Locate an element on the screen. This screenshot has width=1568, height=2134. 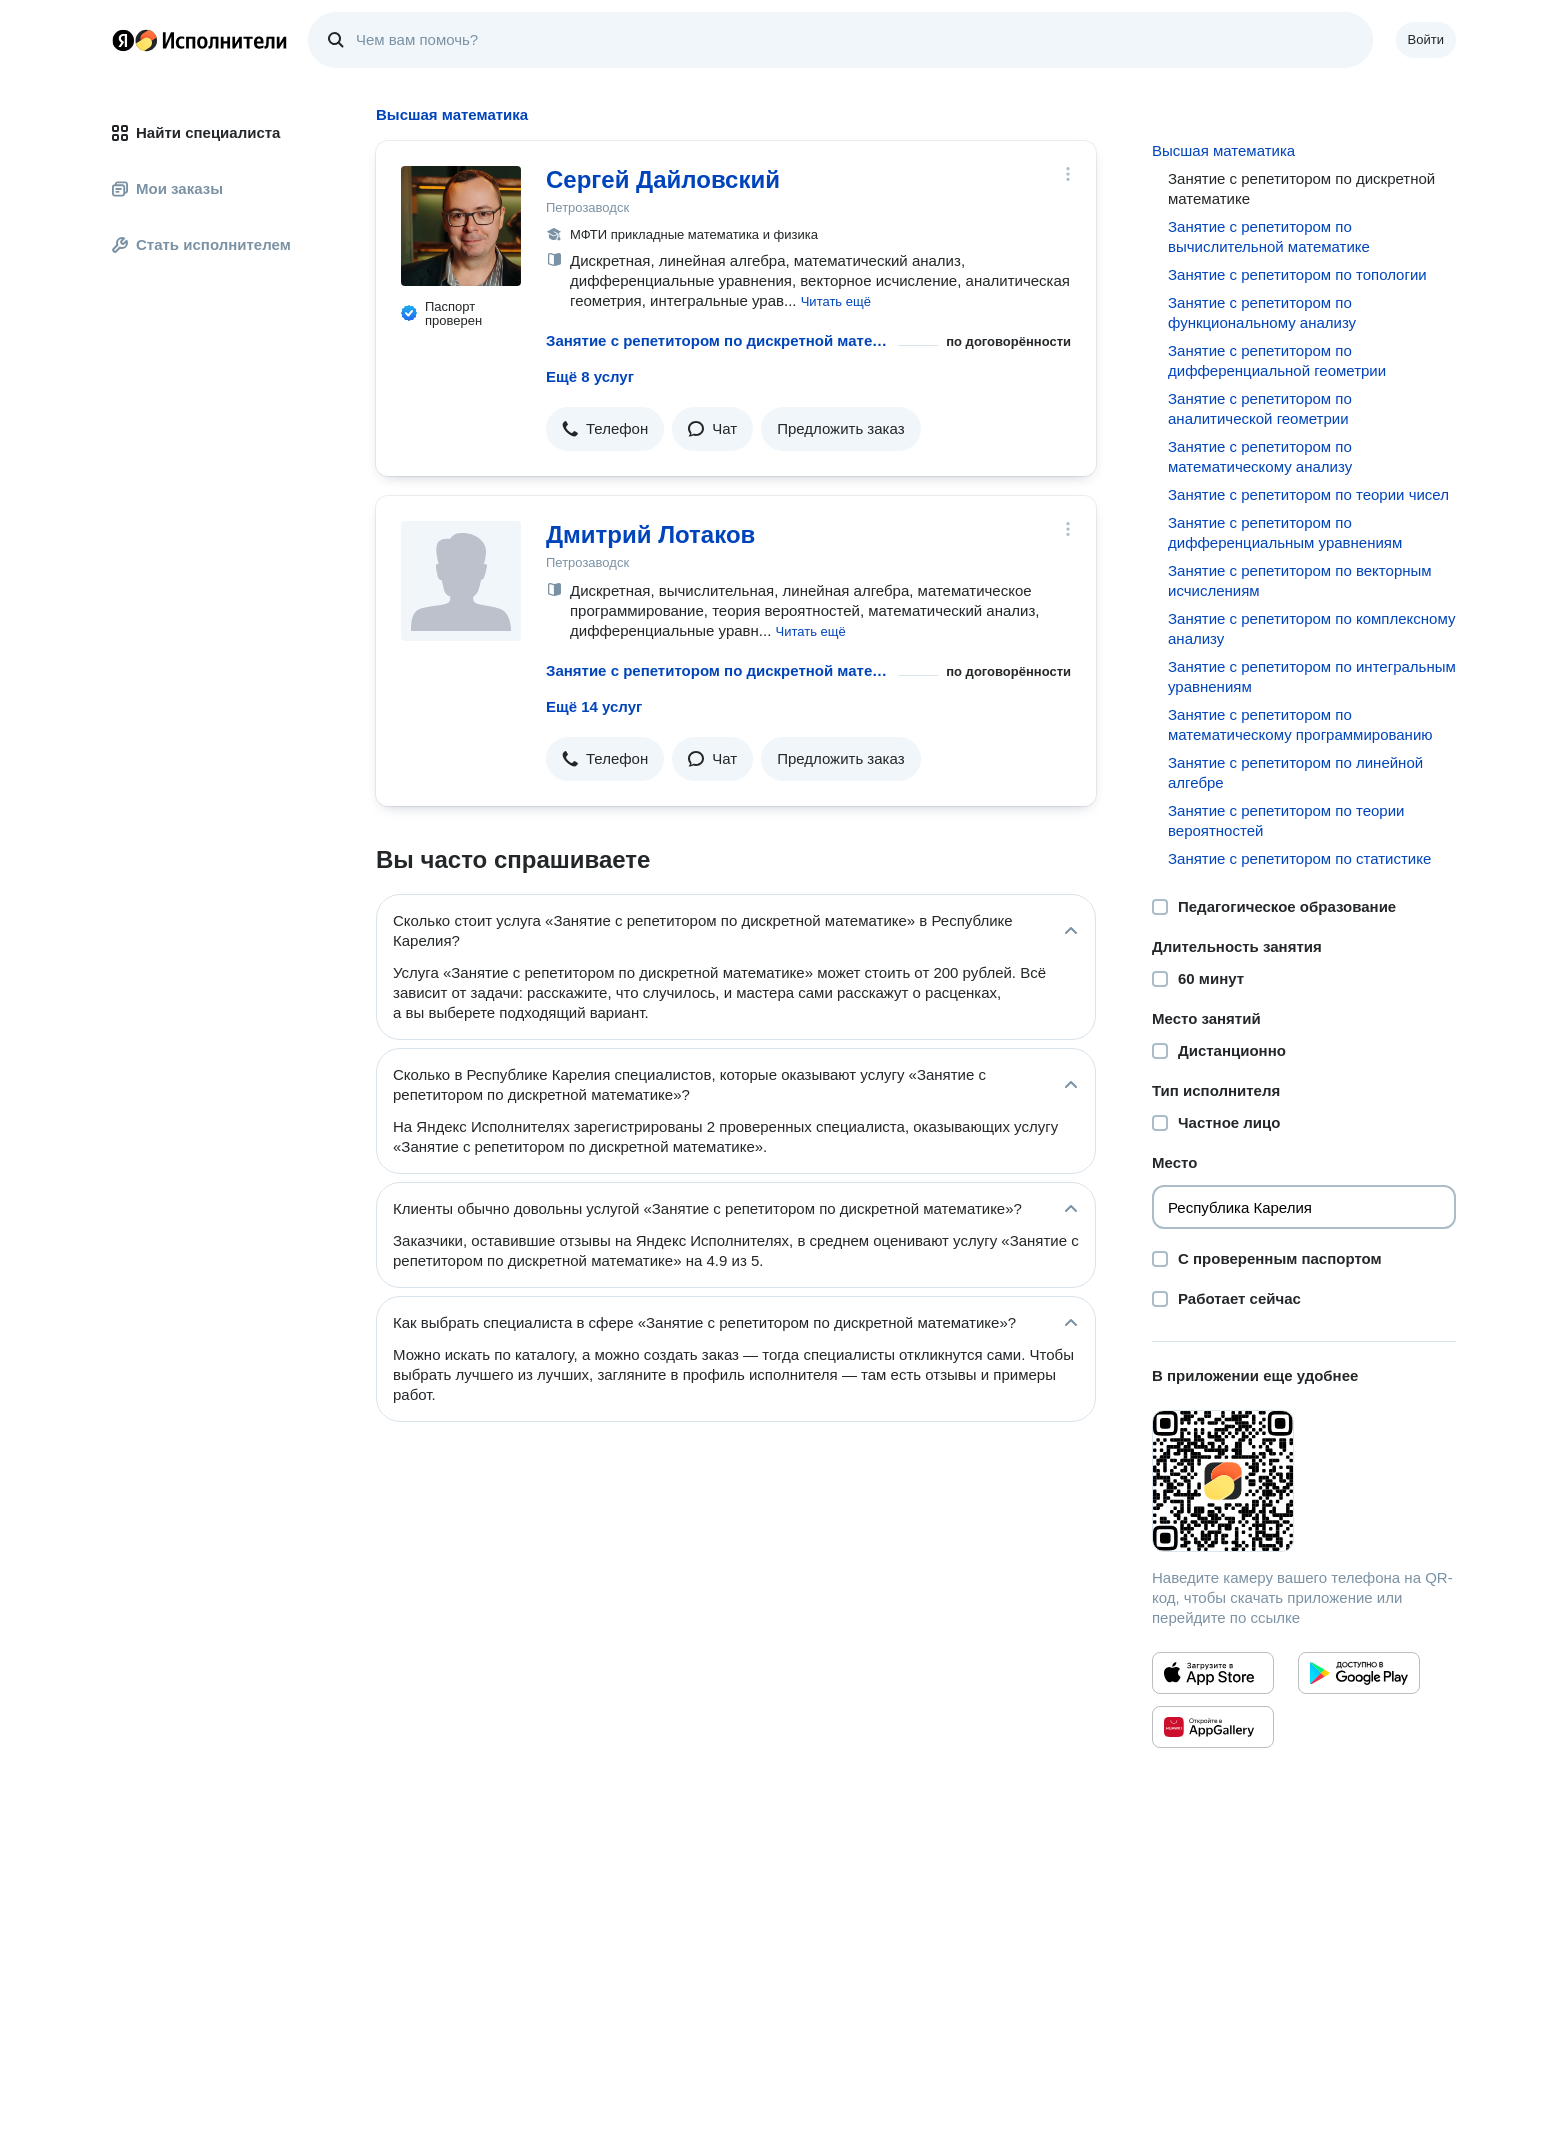
Ещё 14 услуг is located at coordinates (594, 706).